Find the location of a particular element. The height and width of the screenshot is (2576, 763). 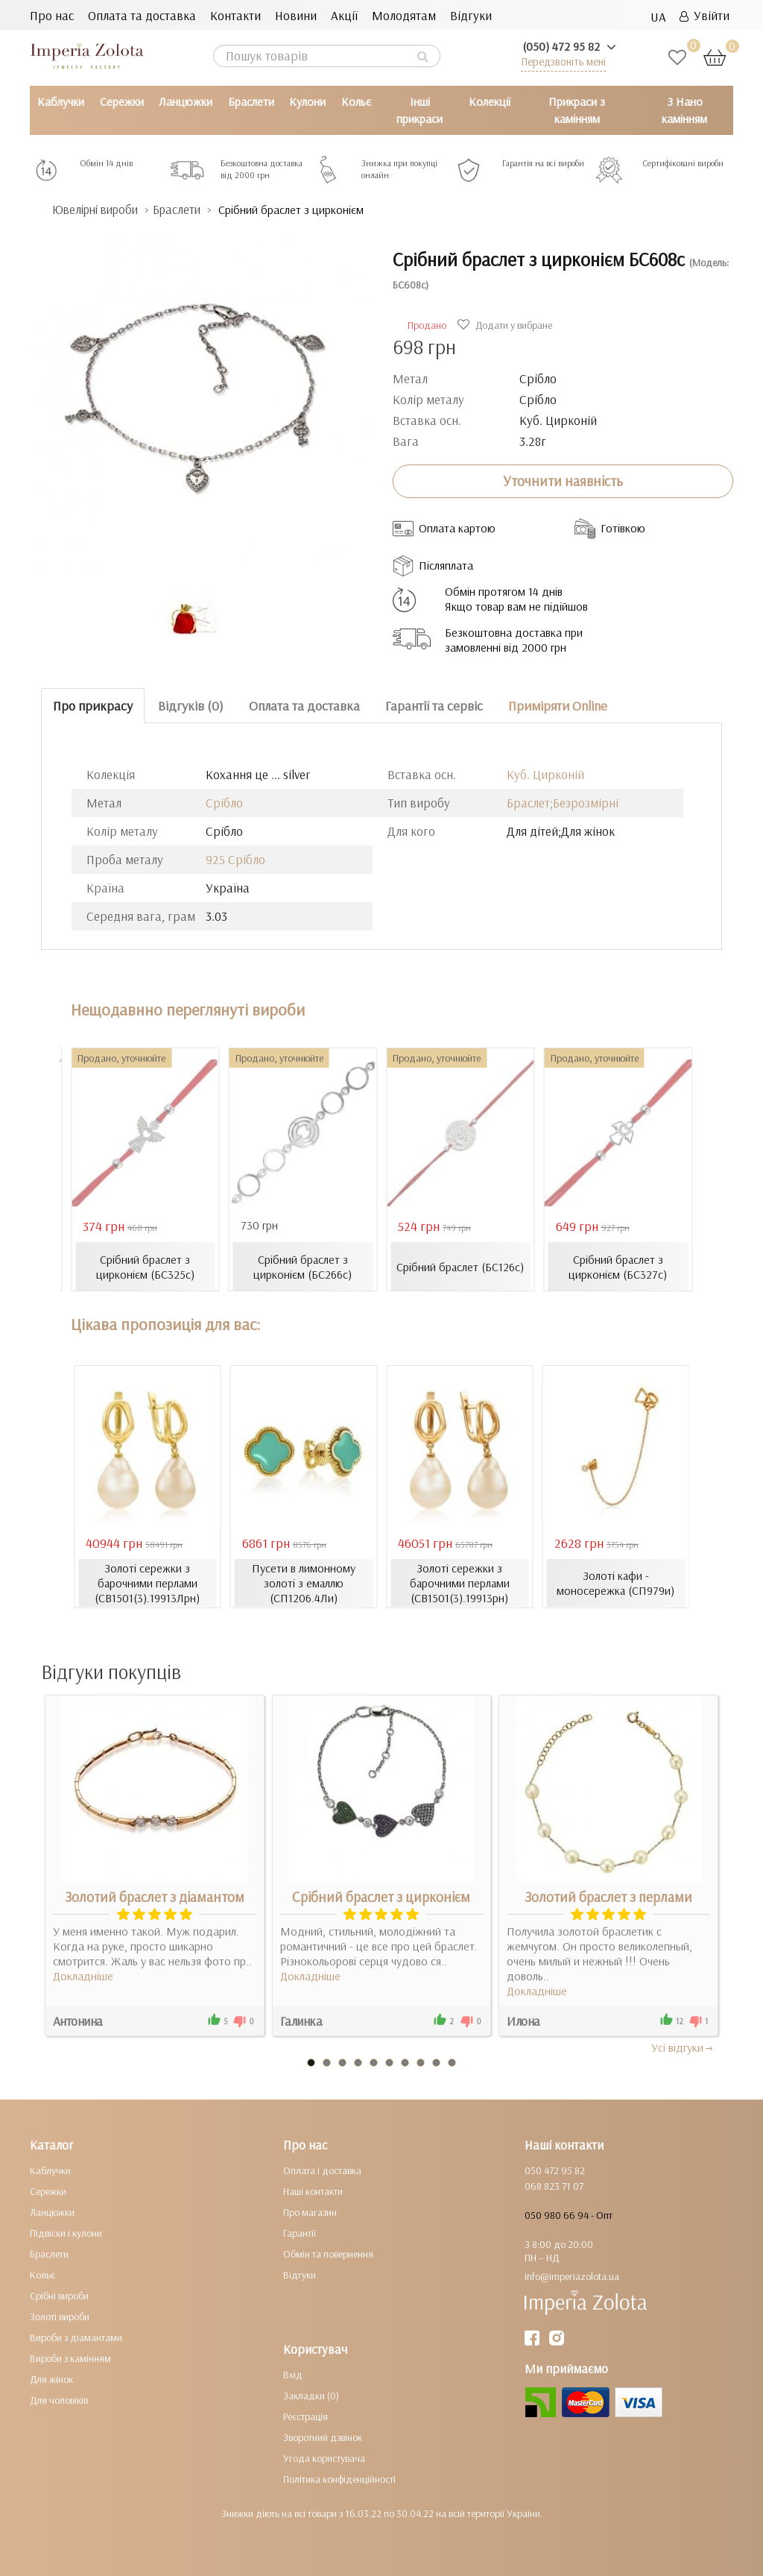

Колекції is located at coordinates (489, 101).